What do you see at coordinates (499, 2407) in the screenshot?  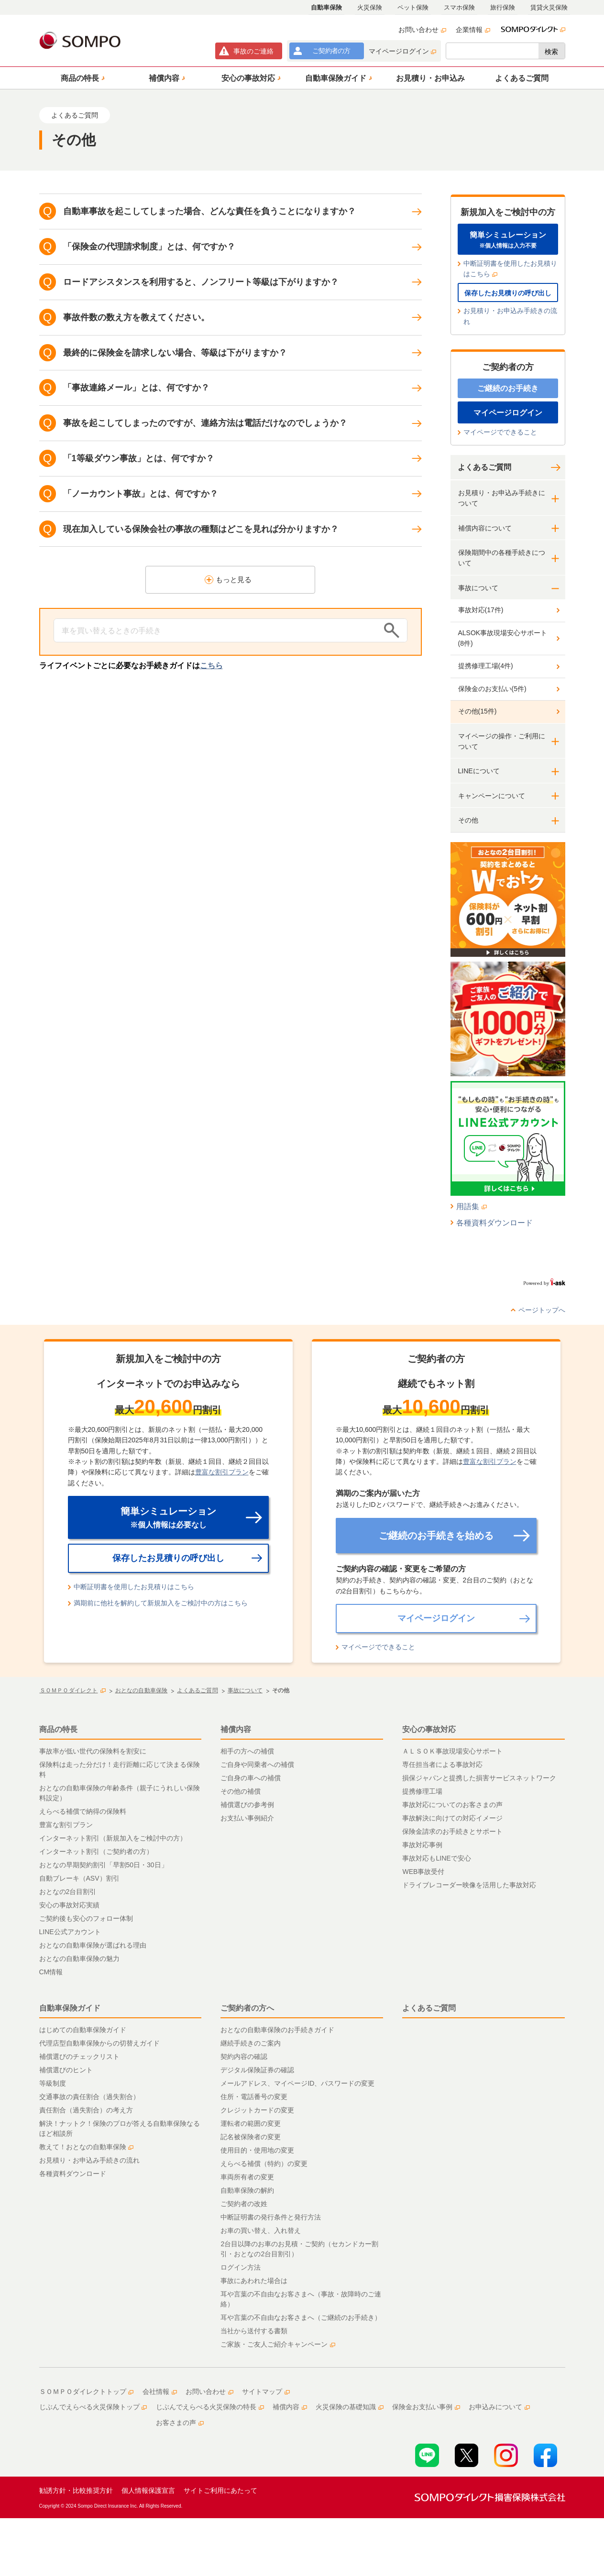 I see `お申込みについて` at bounding box center [499, 2407].